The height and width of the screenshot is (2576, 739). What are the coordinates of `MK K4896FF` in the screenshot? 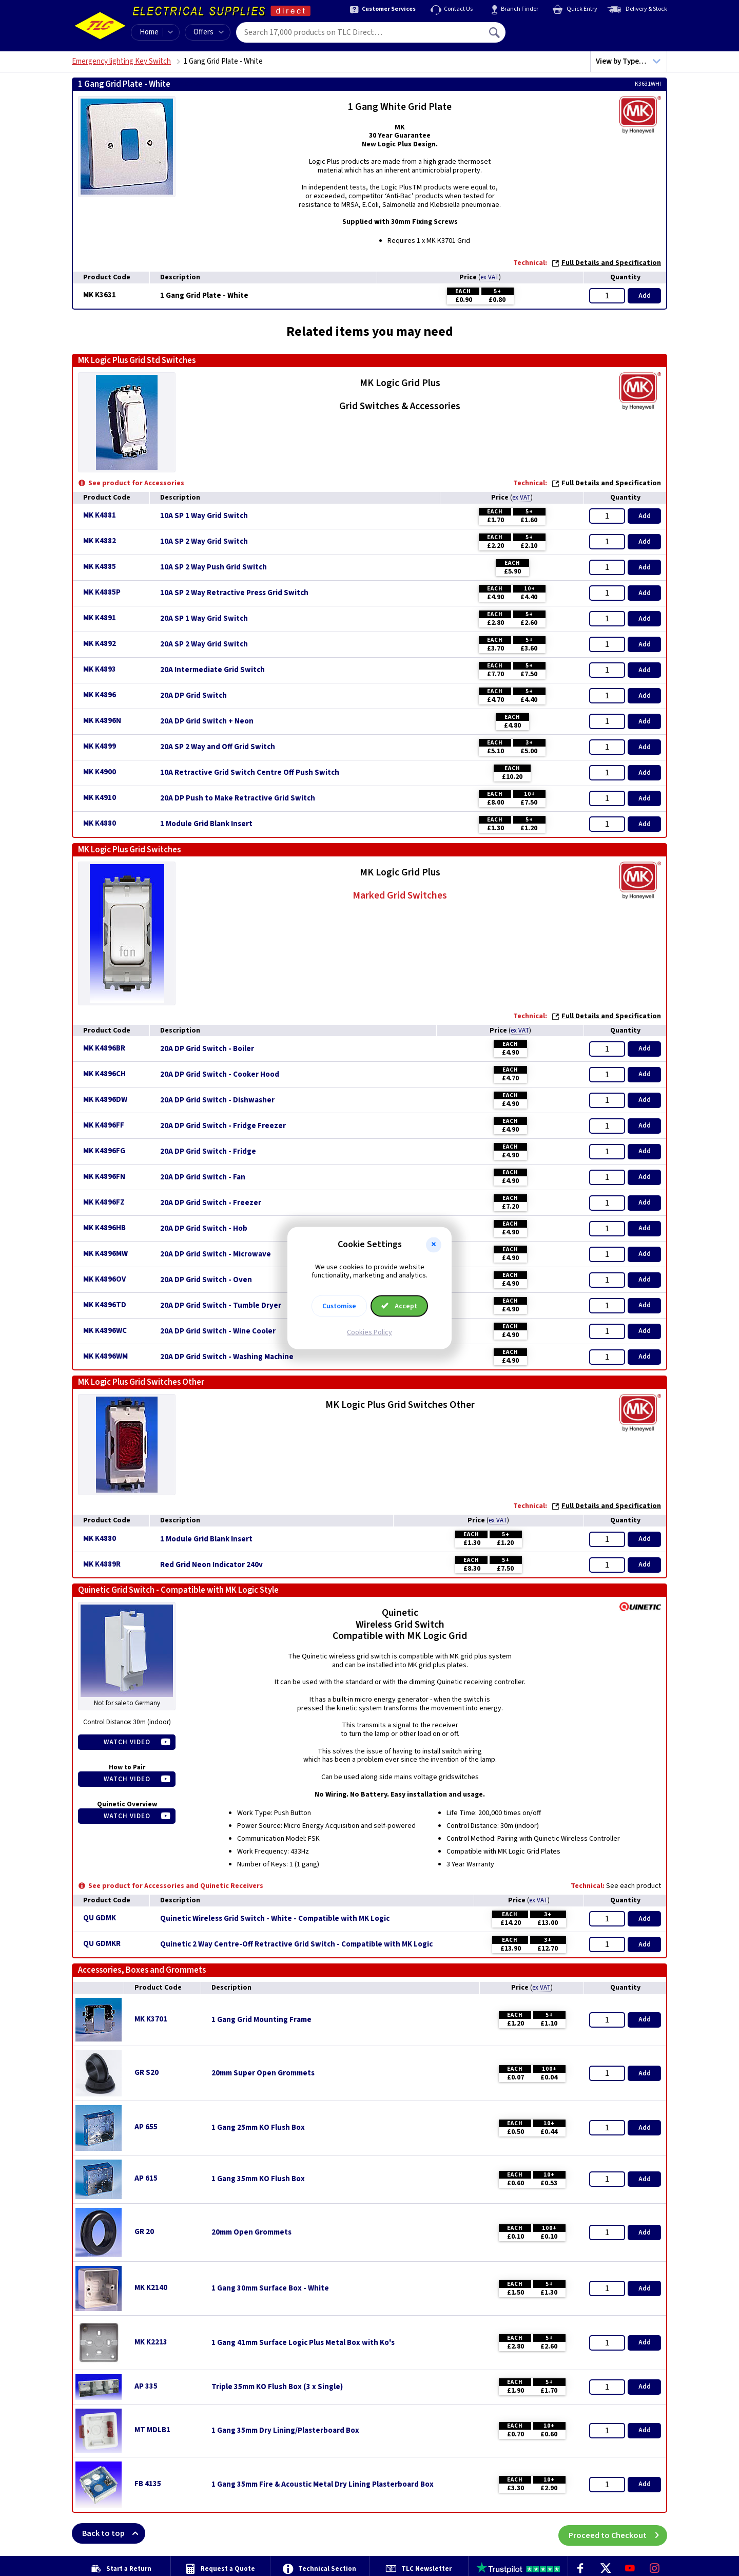 It's located at (103, 1125).